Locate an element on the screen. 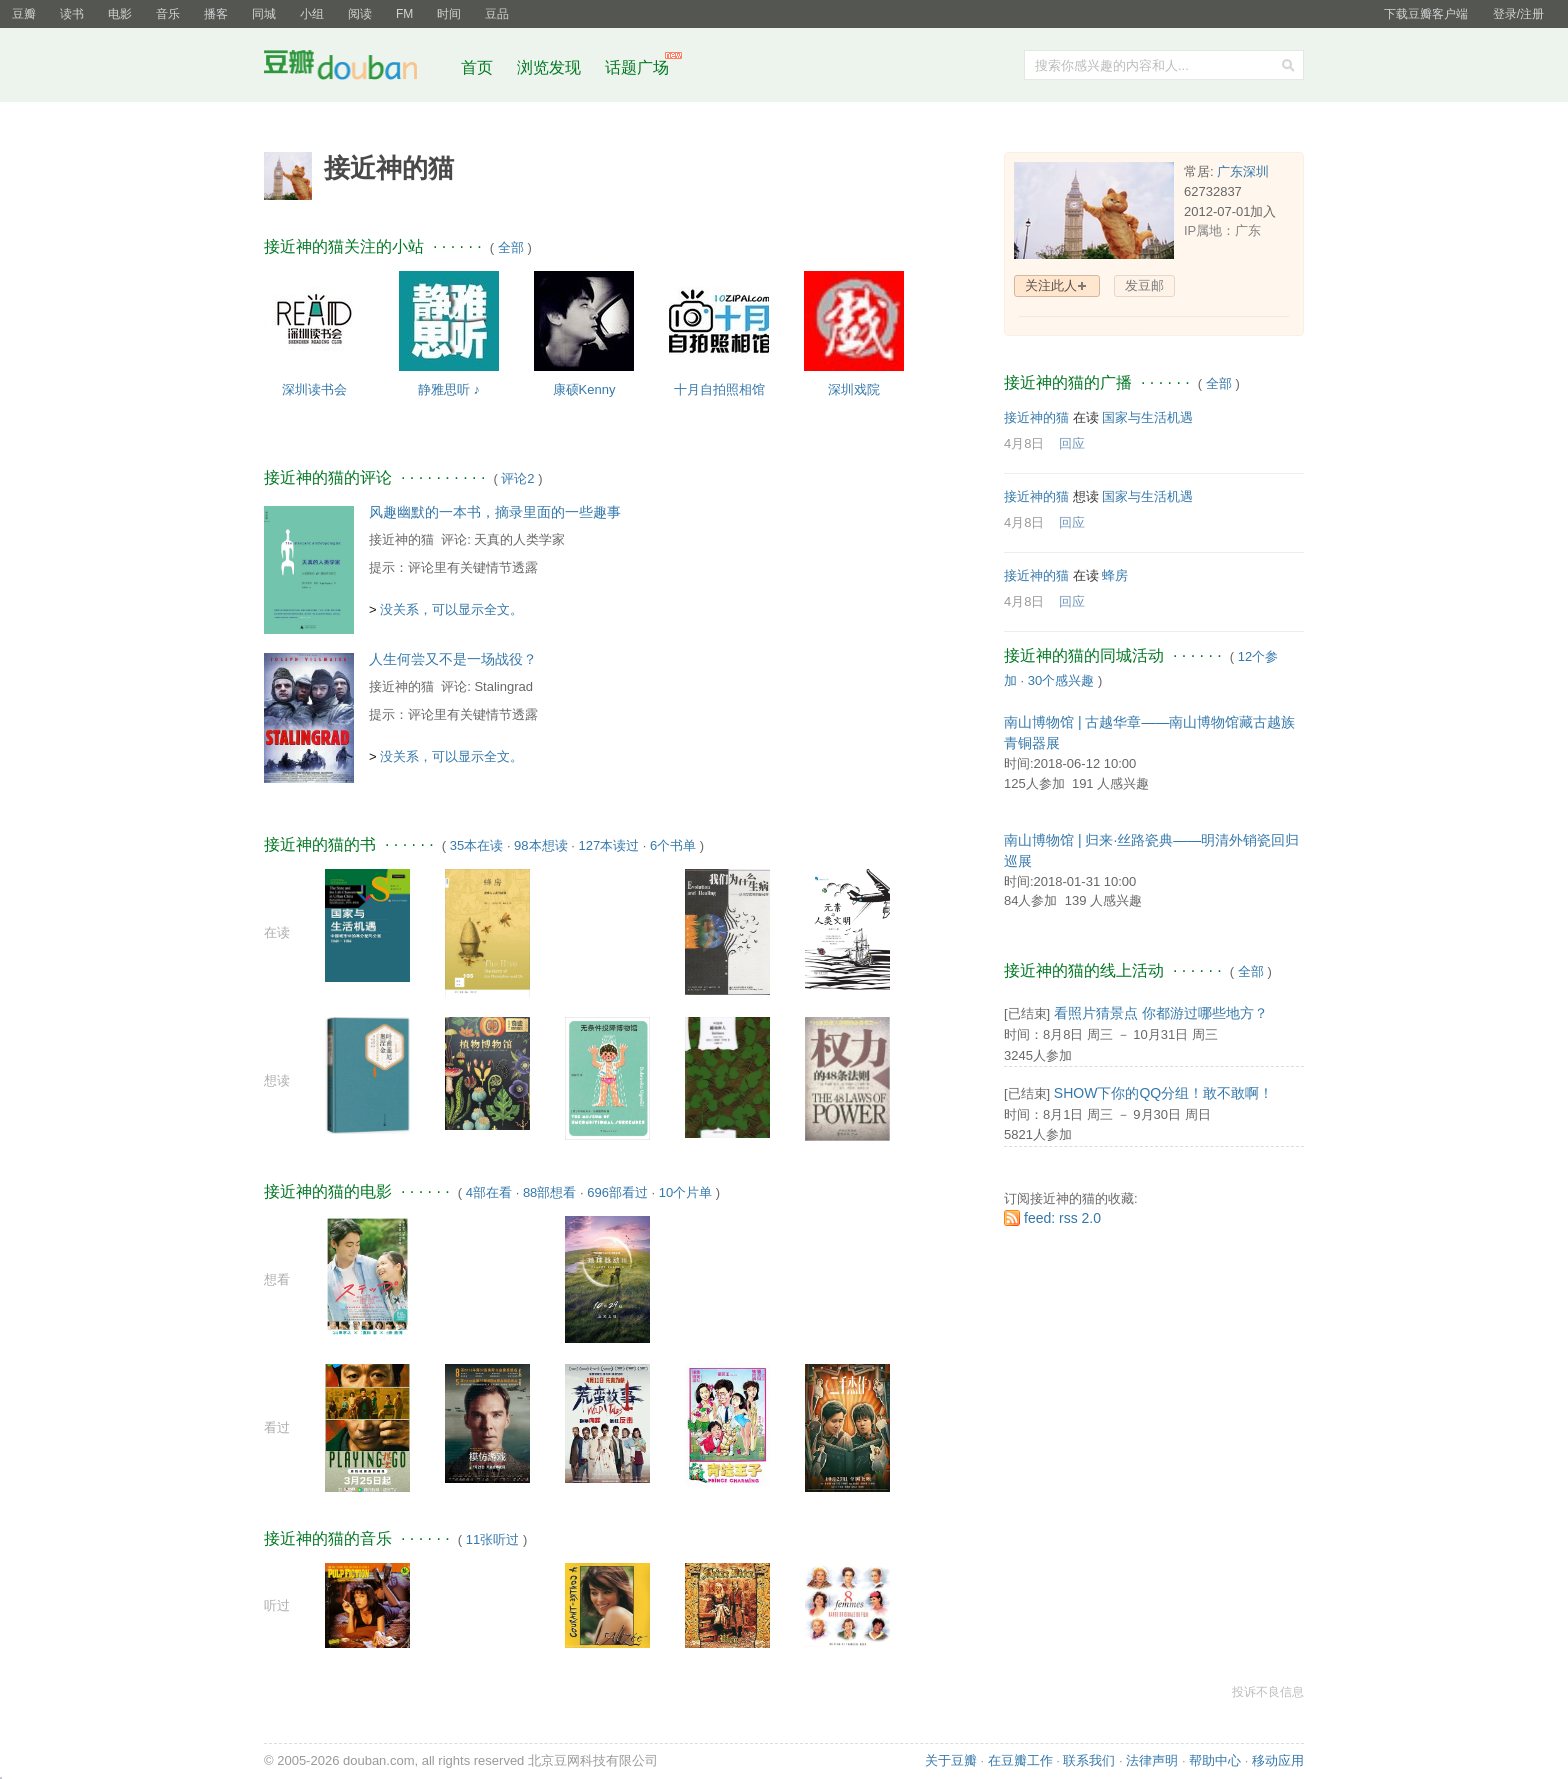 The width and height of the screenshot is (1568, 1779). 话题广场 is located at coordinates (637, 67).